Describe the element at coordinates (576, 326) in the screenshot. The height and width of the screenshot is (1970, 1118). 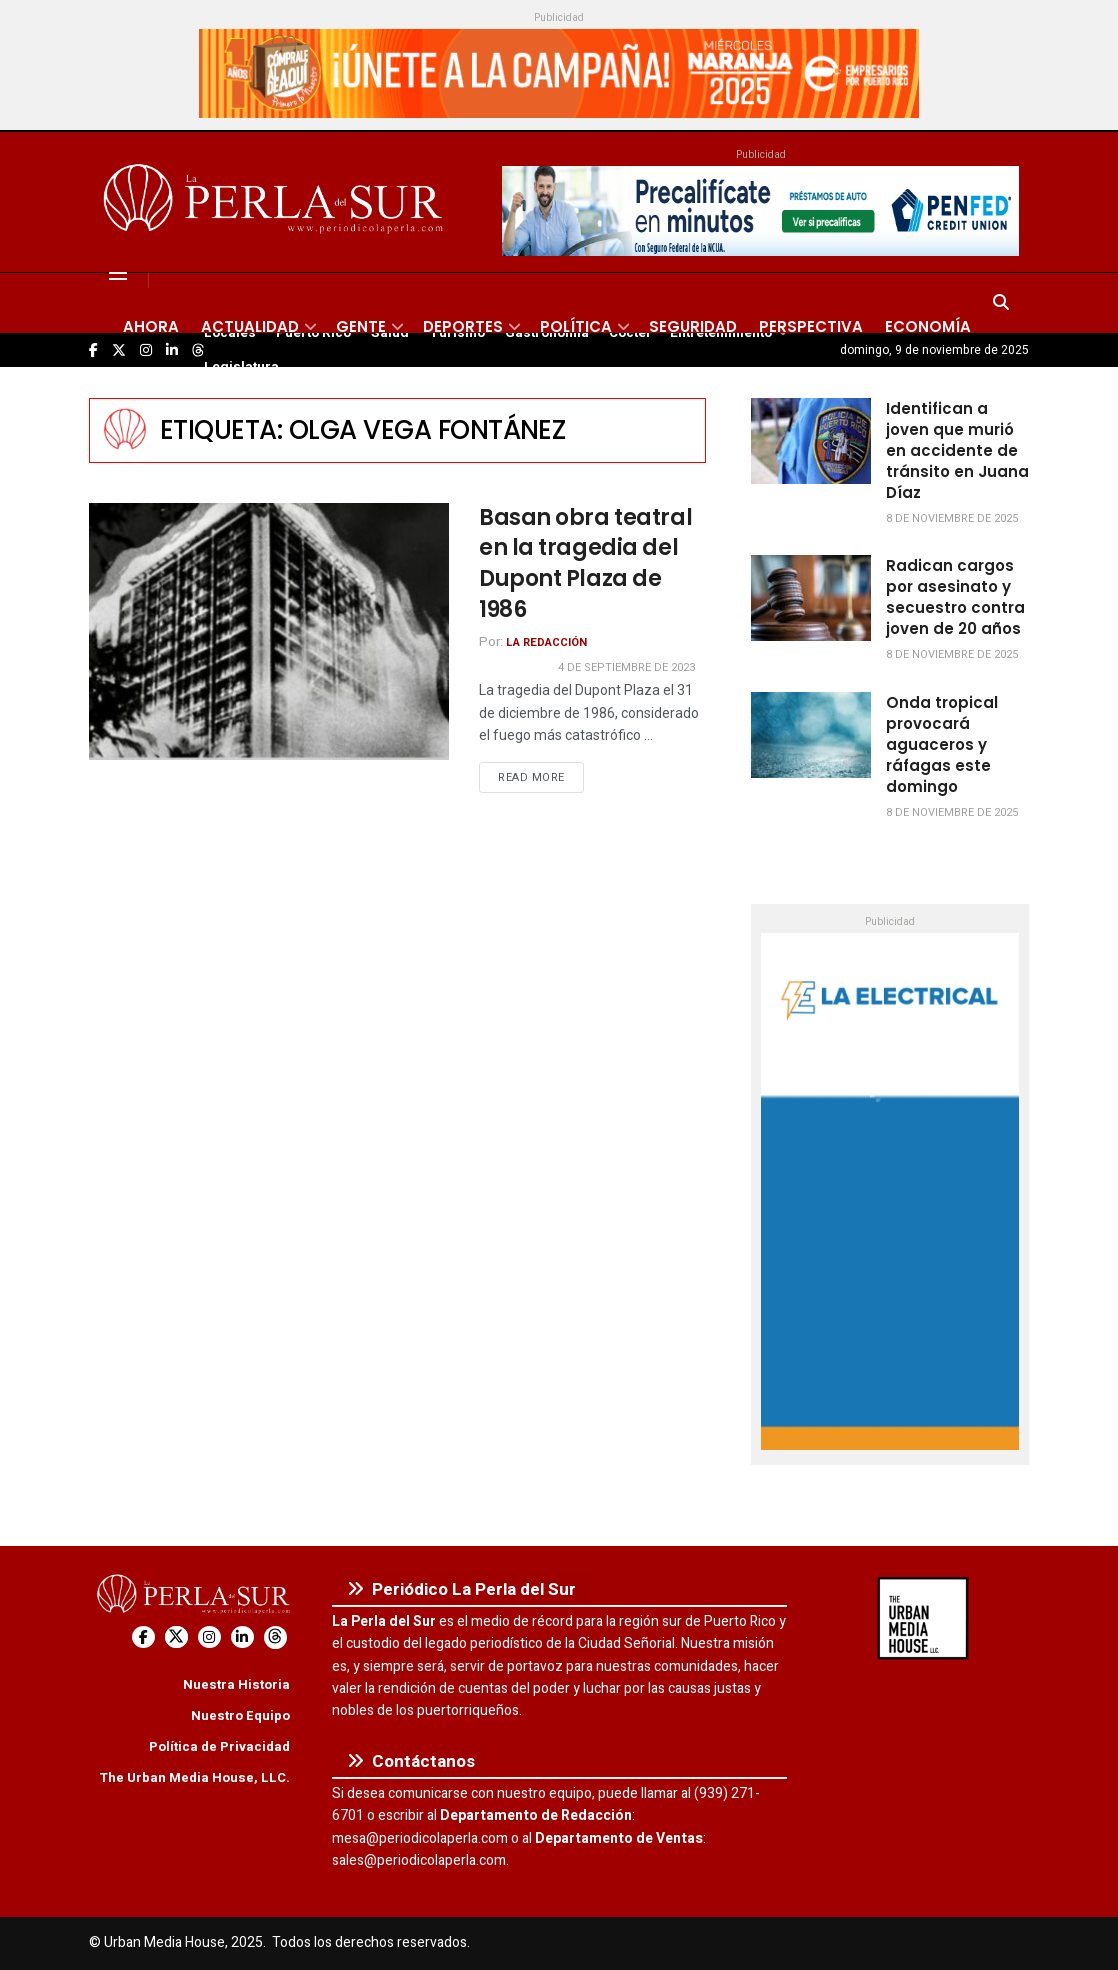
I see `Política` at that location.